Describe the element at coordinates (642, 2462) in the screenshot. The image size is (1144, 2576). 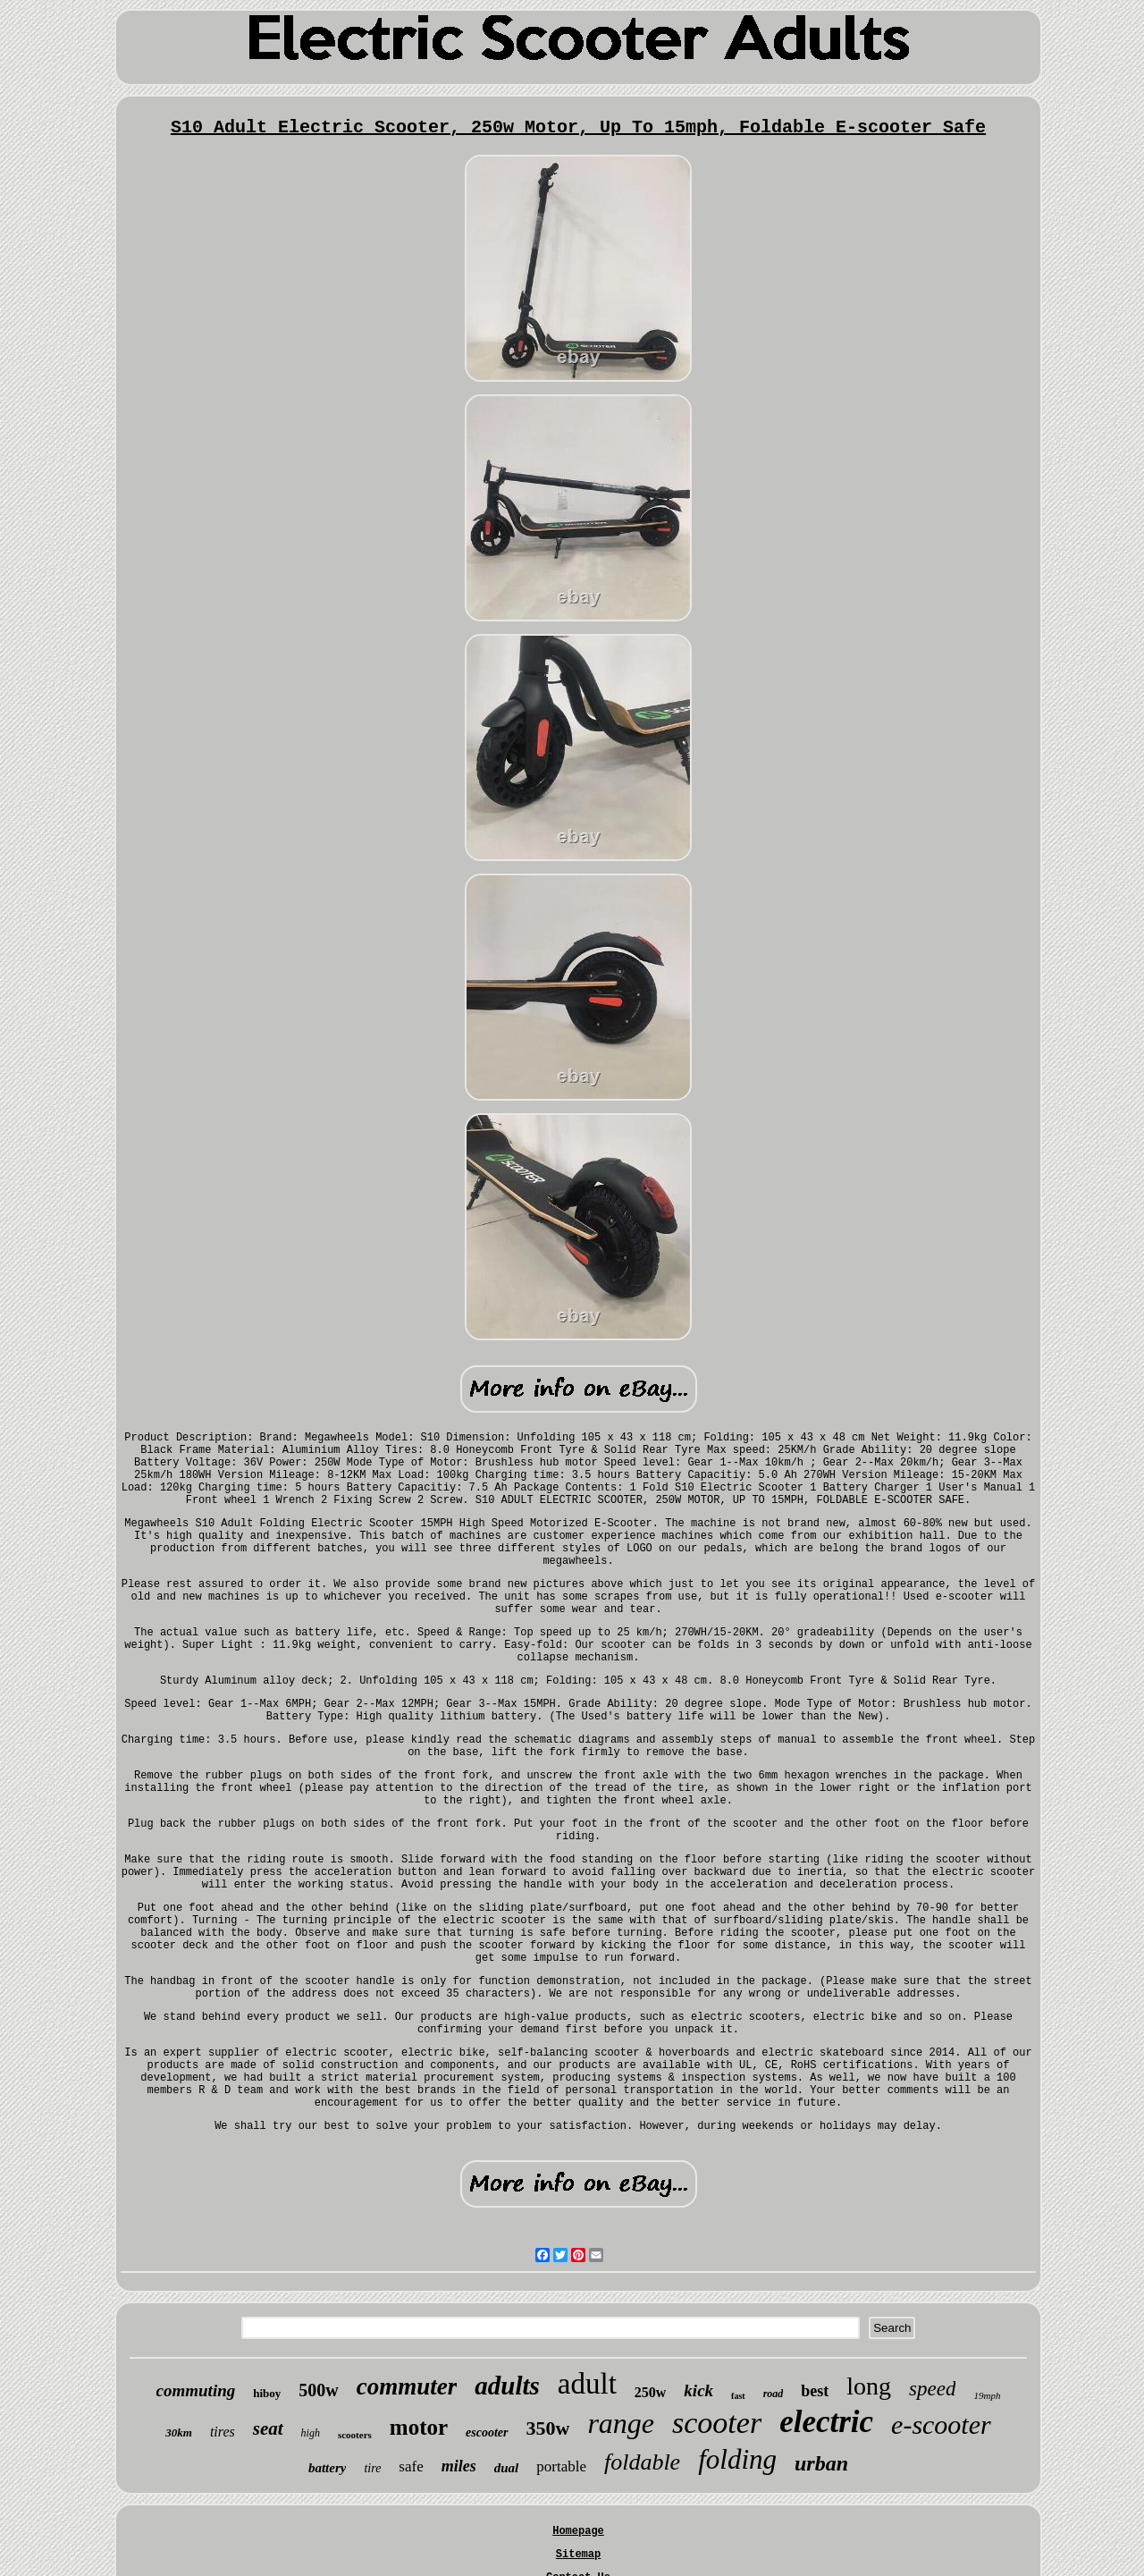
I see `foldable` at that location.